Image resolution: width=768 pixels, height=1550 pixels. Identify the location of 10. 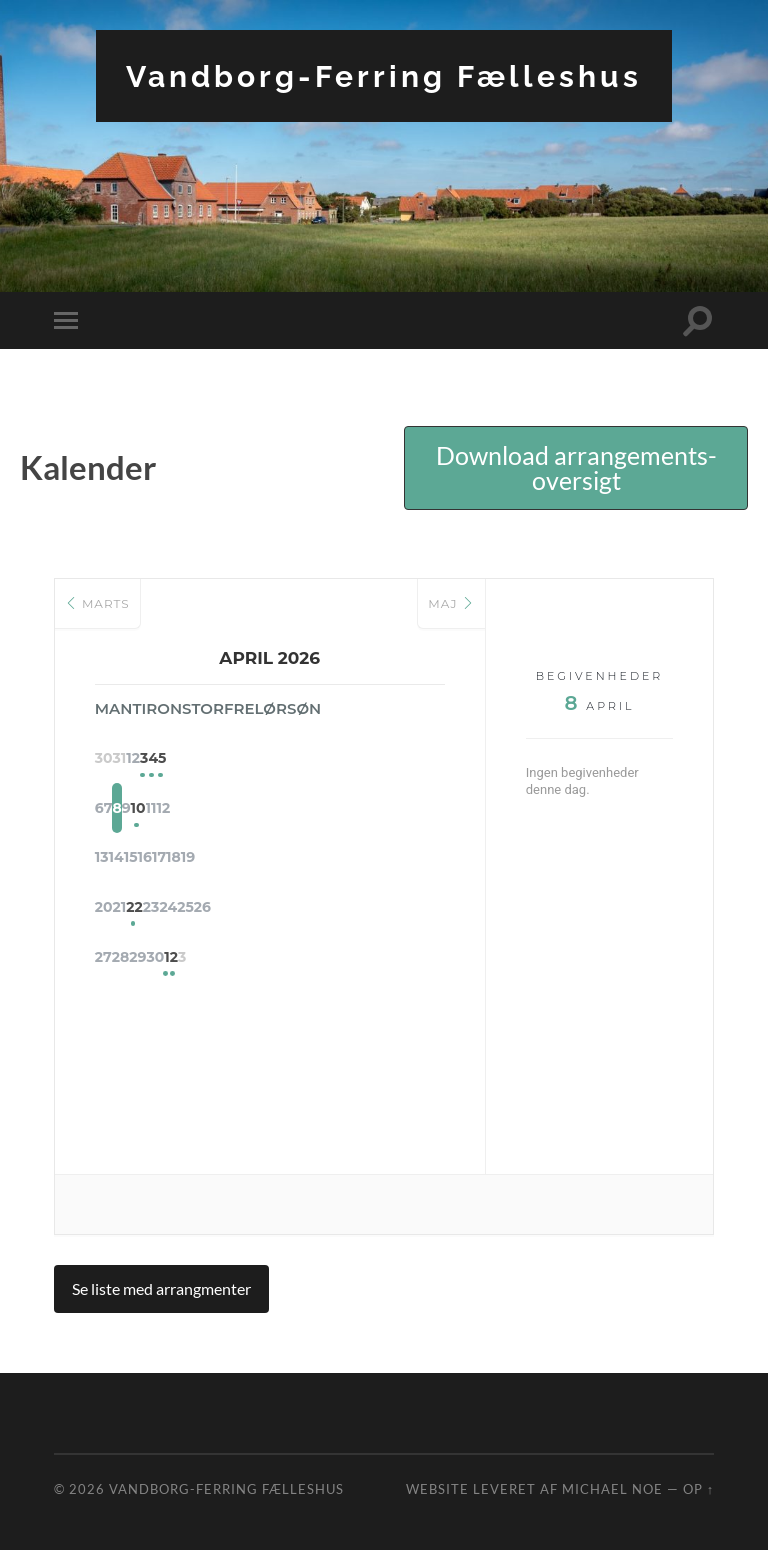
(319, 810).